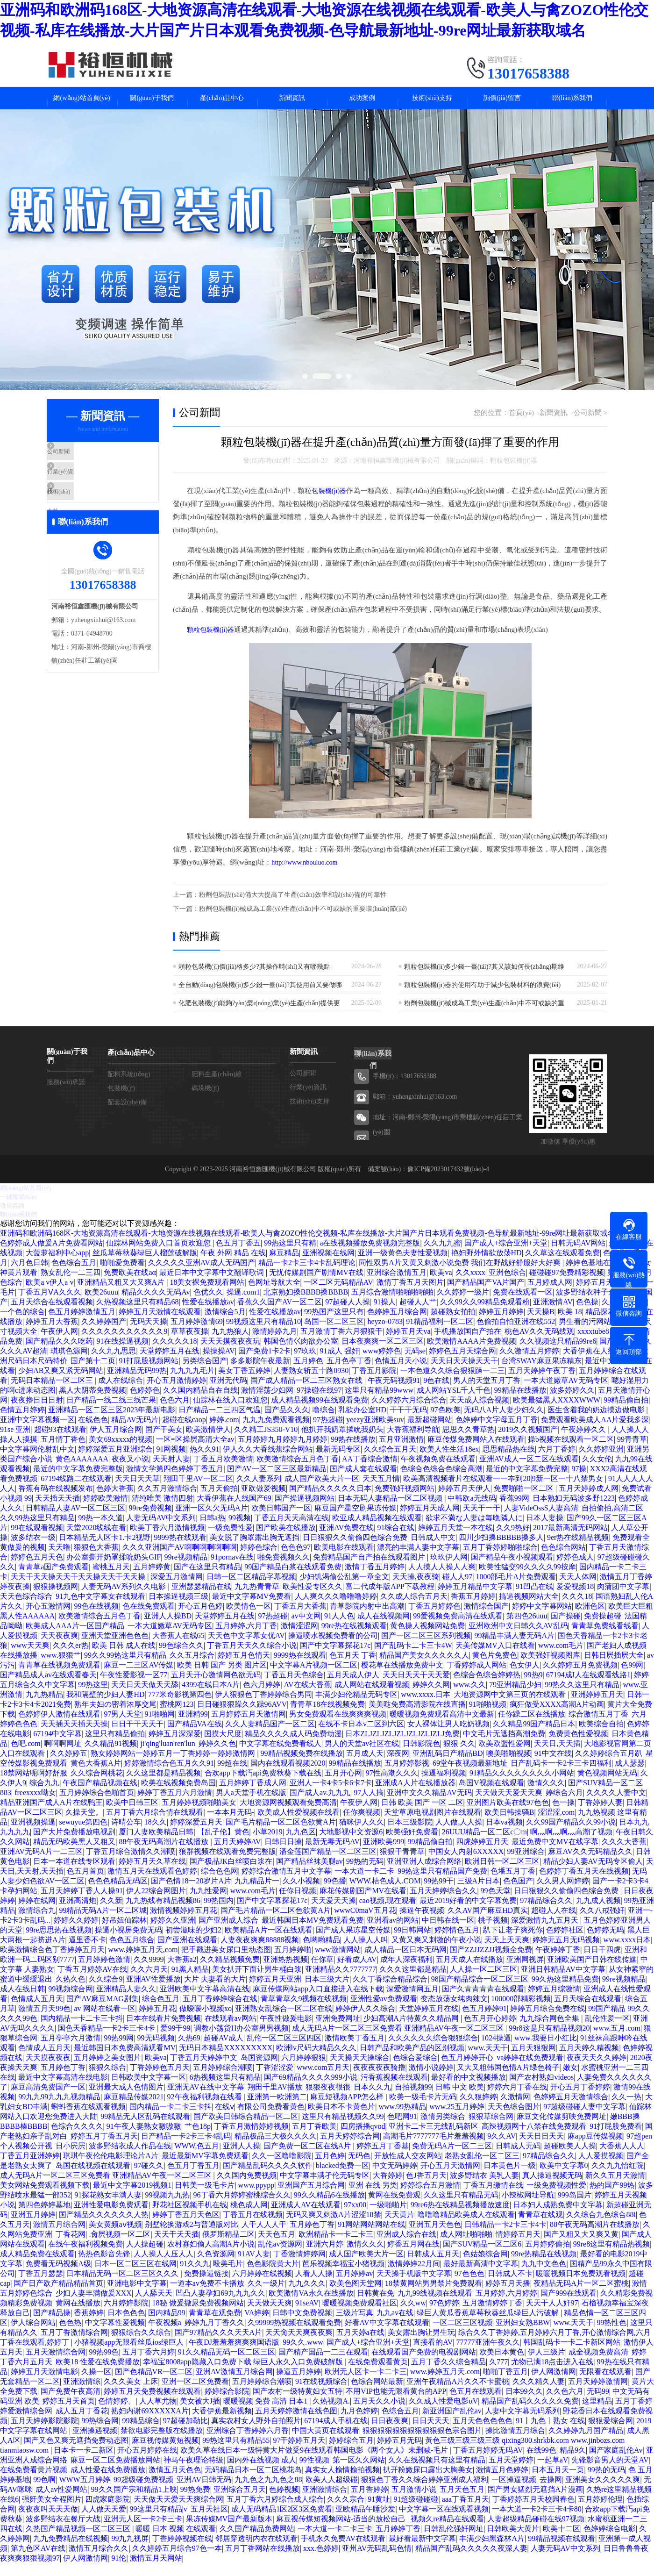  What do you see at coordinates (53, 1393) in the screenshot?
I see `无码日本精品一区二区三` at bounding box center [53, 1393].